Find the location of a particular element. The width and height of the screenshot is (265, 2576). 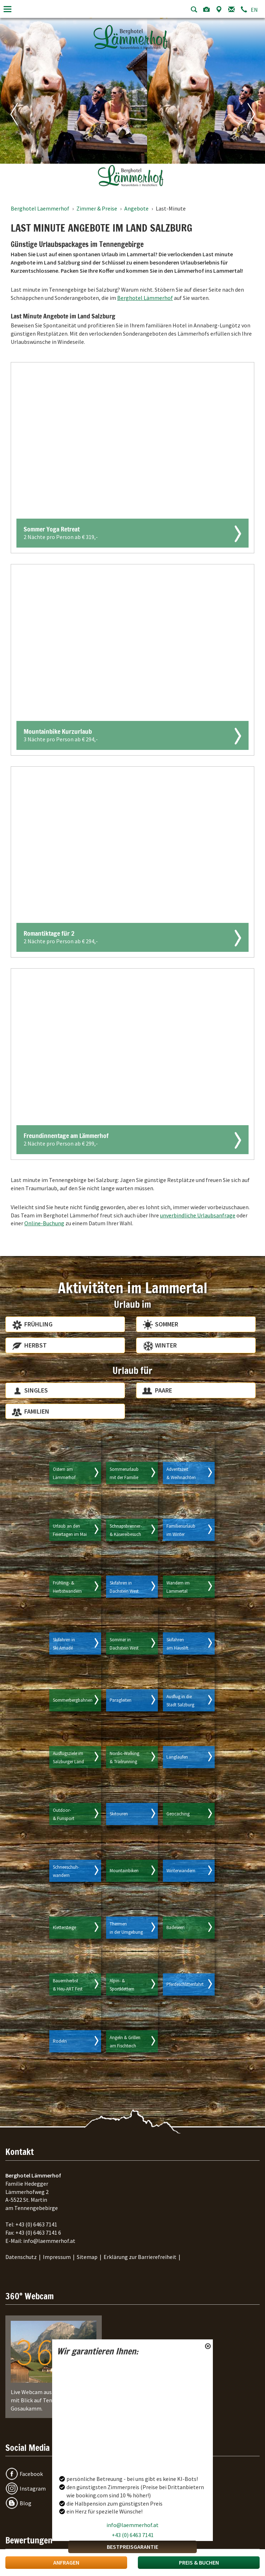

Preis & Buchen is located at coordinates (199, 2562).